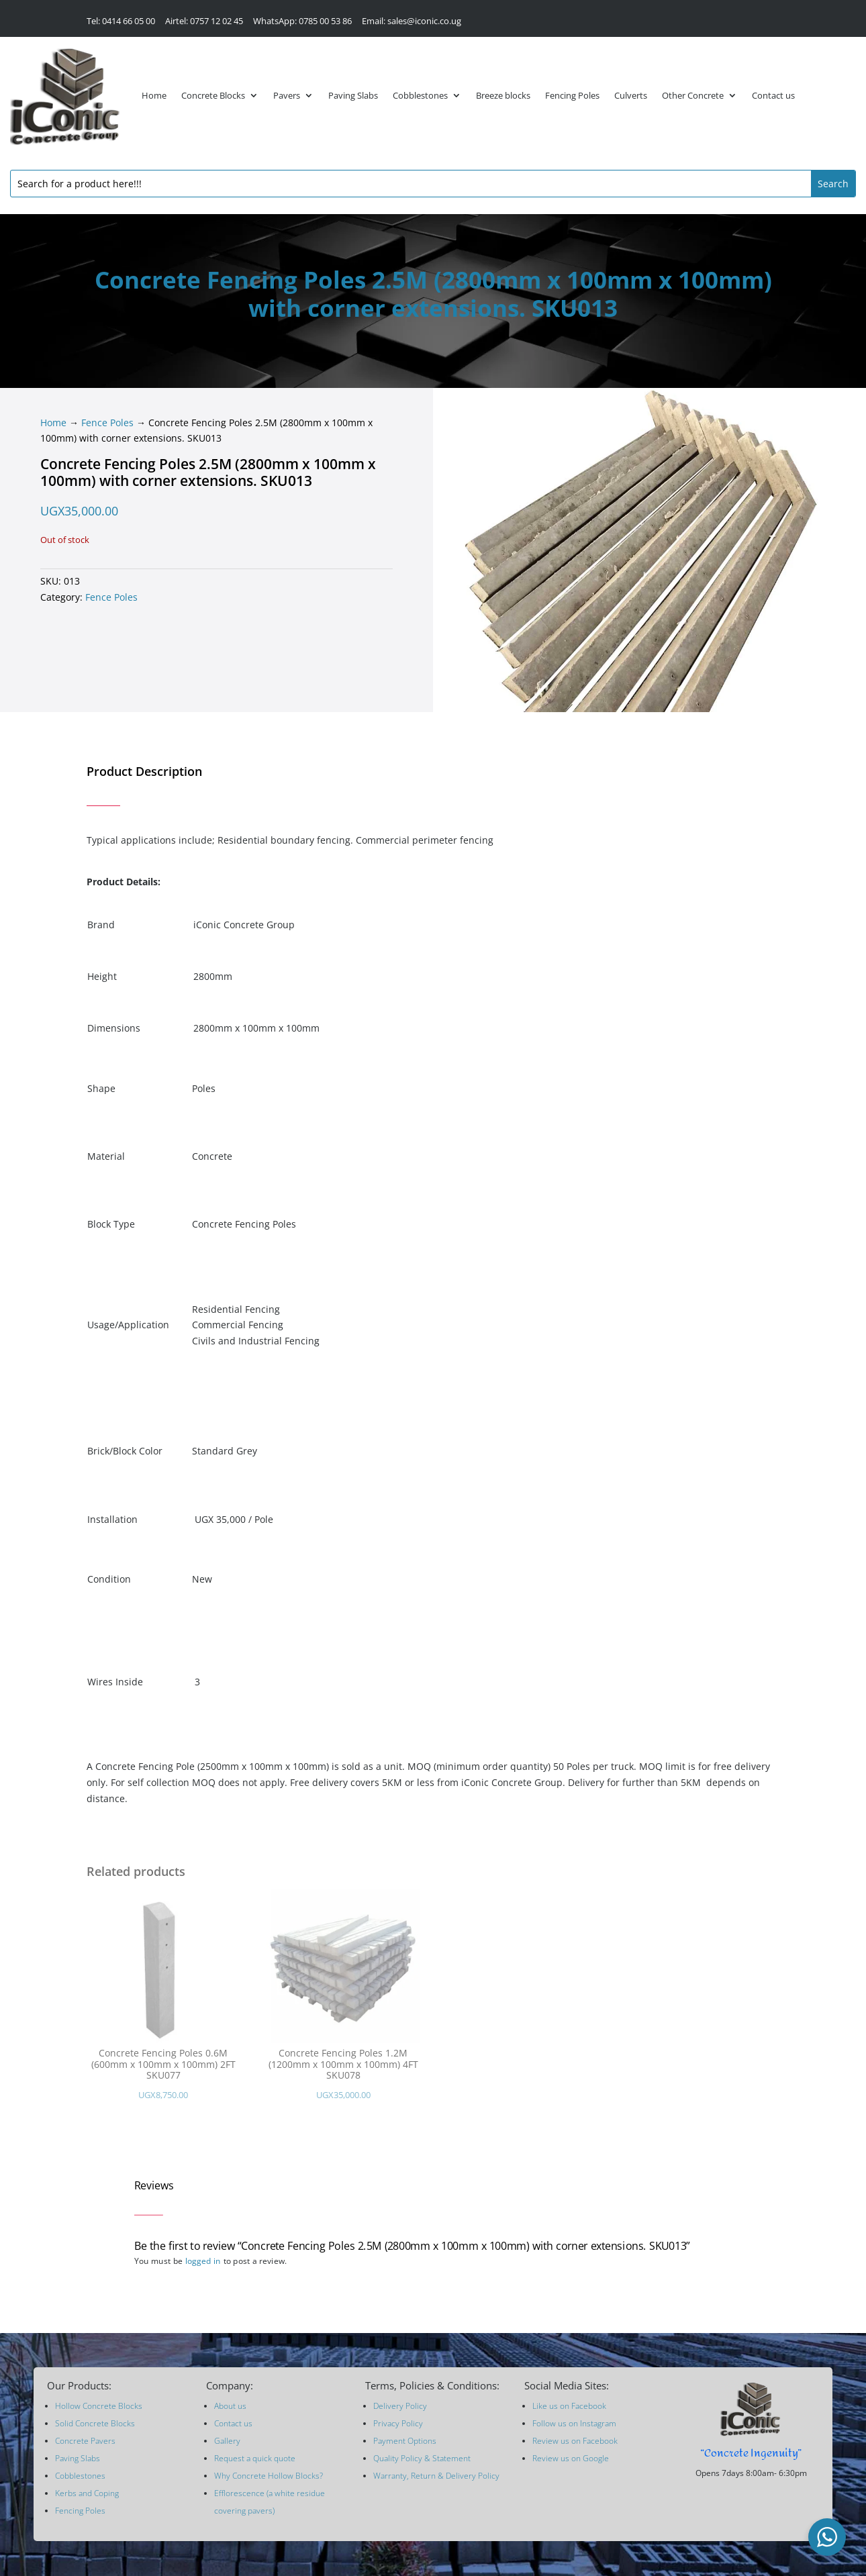 Image resolution: width=866 pixels, height=2576 pixels. I want to click on Home, so click(154, 95).